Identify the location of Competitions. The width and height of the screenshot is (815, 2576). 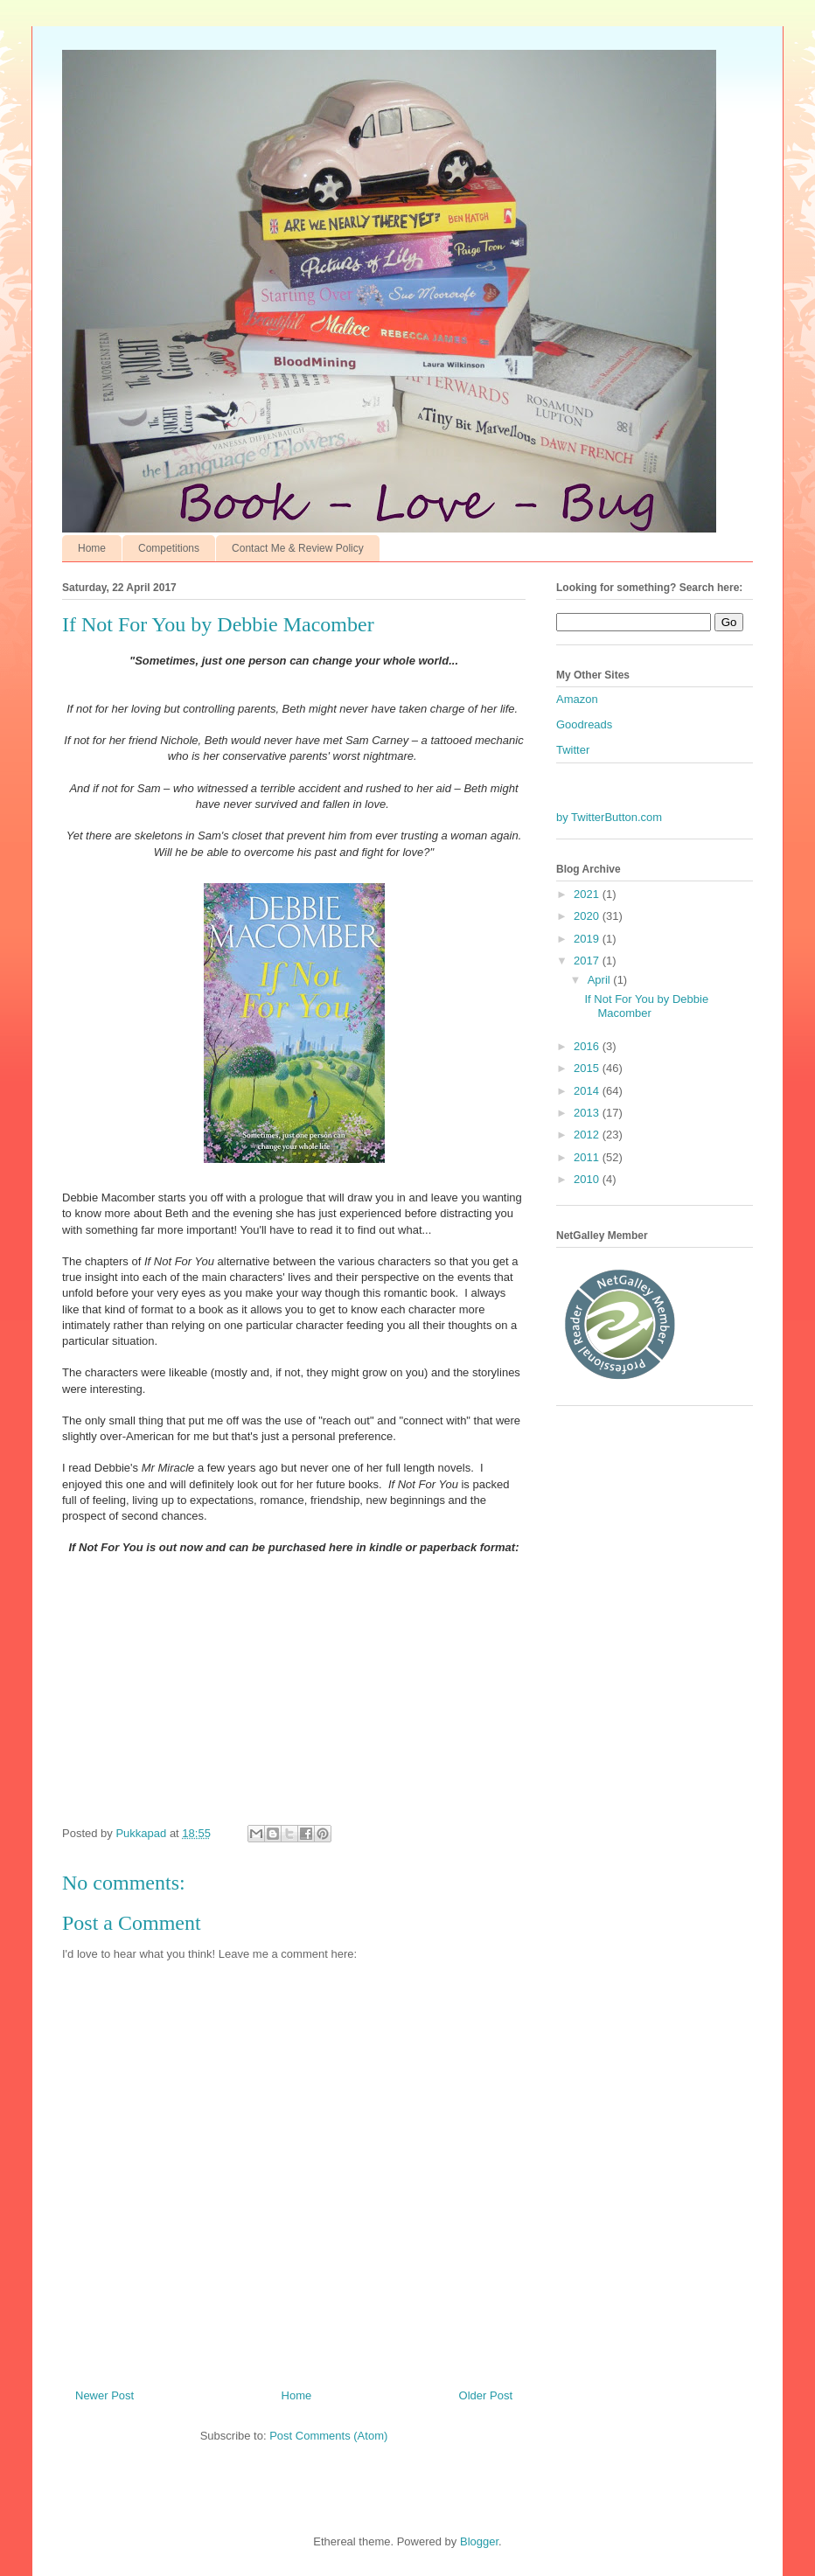
(168, 548).